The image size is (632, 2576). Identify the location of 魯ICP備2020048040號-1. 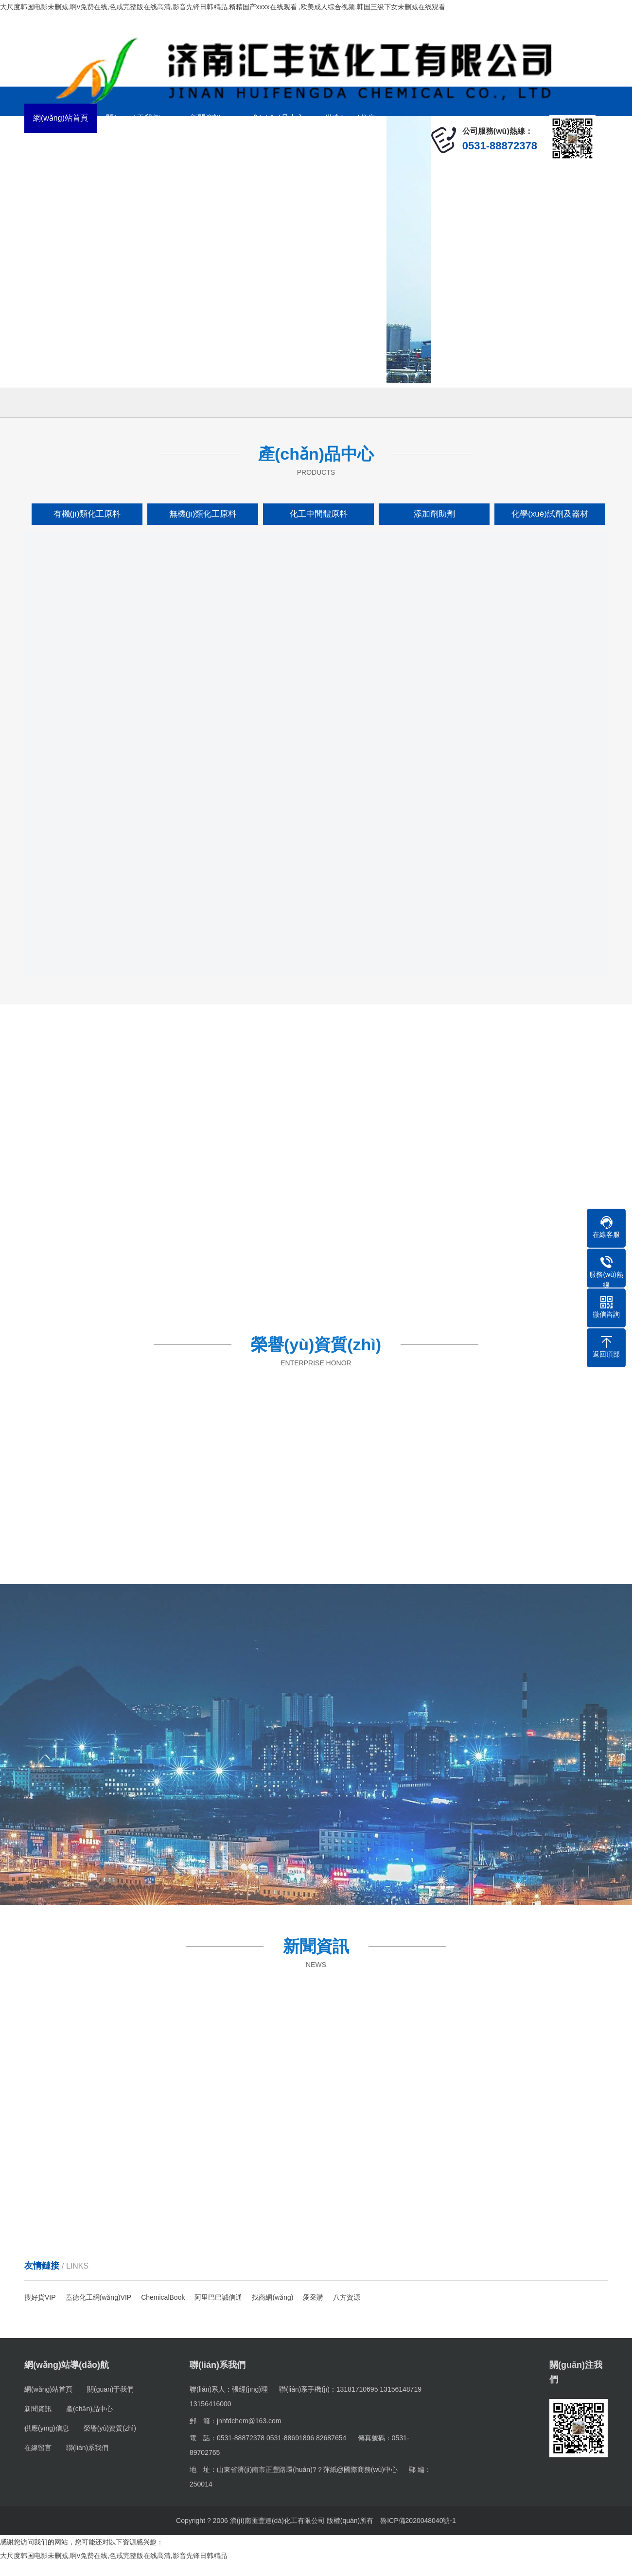
(418, 2520).